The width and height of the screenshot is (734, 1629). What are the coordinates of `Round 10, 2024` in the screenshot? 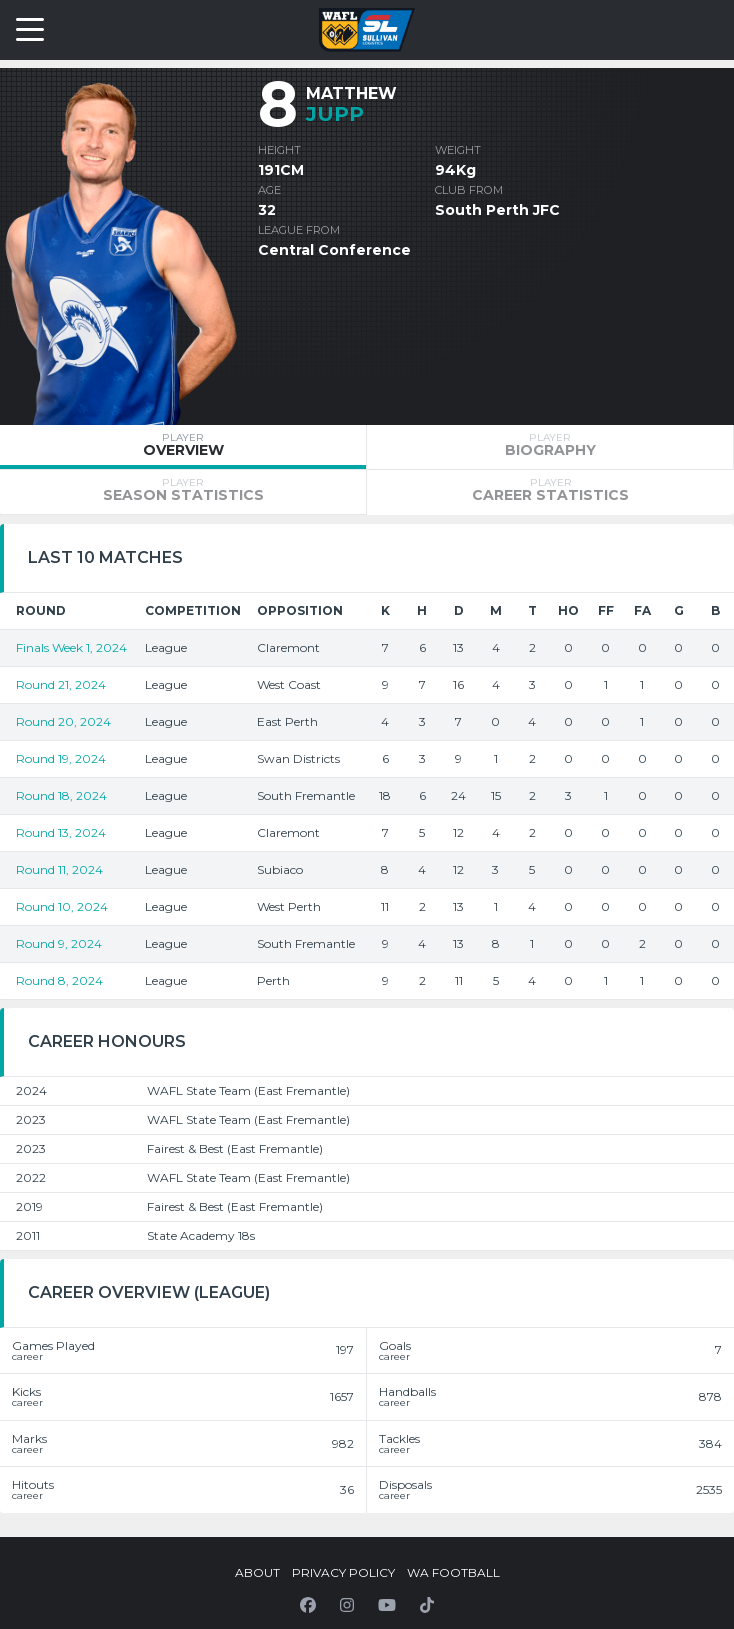 It's located at (62, 906).